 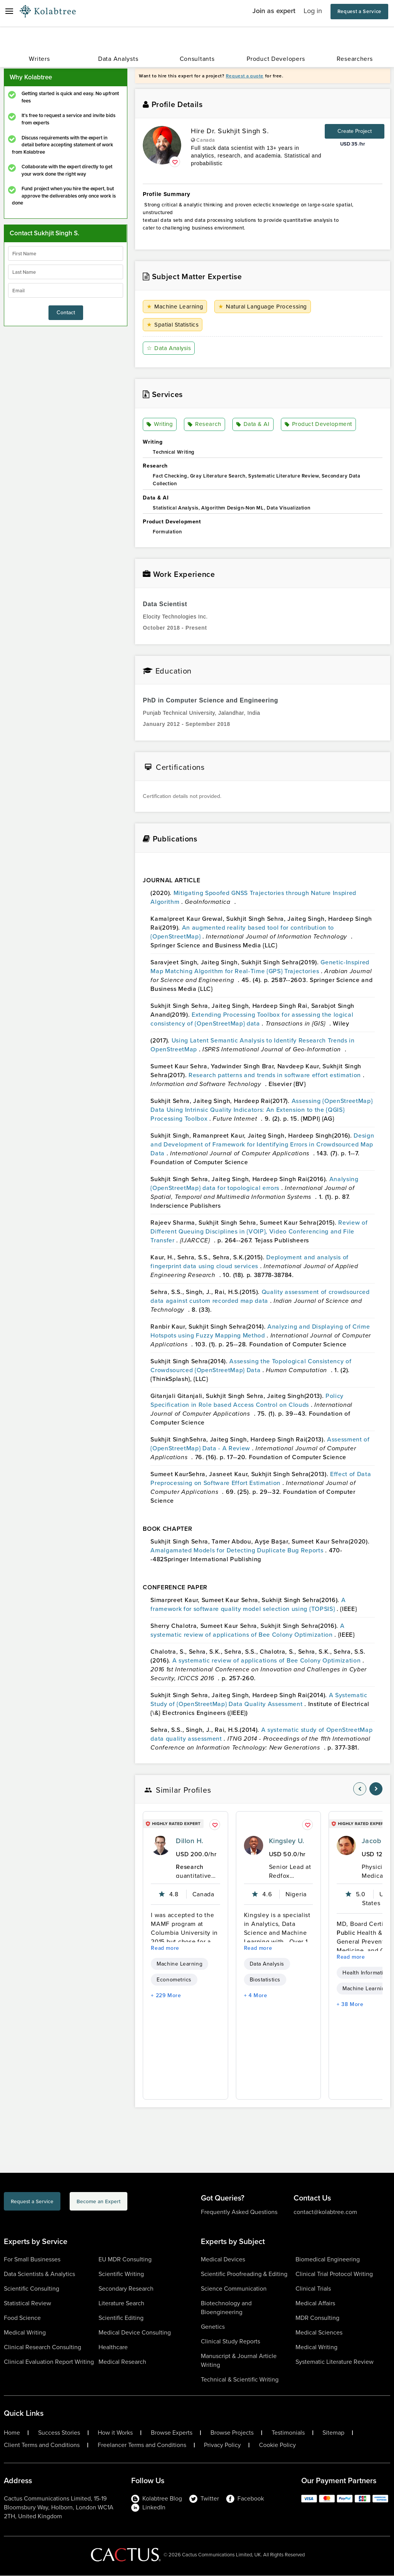 What do you see at coordinates (161, 425) in the screenshot?
I see `Writing` at bounding box center [161, 425].